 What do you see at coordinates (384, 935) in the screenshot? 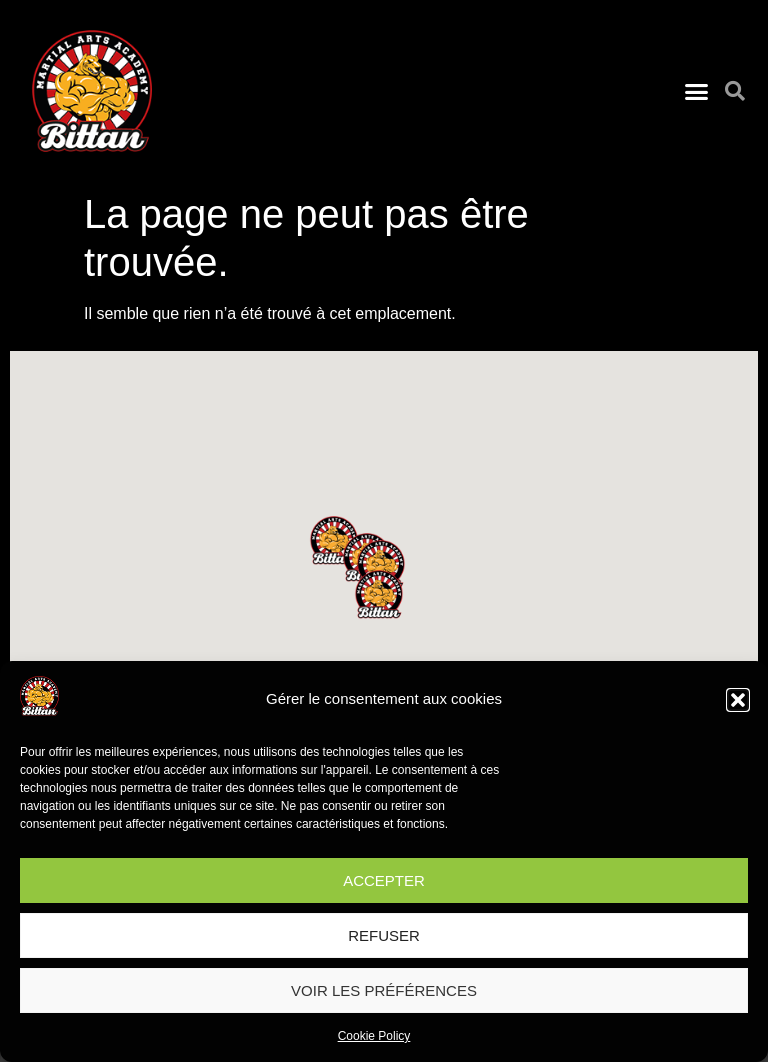
I see `Refuser` at bounding box center [384, 935].